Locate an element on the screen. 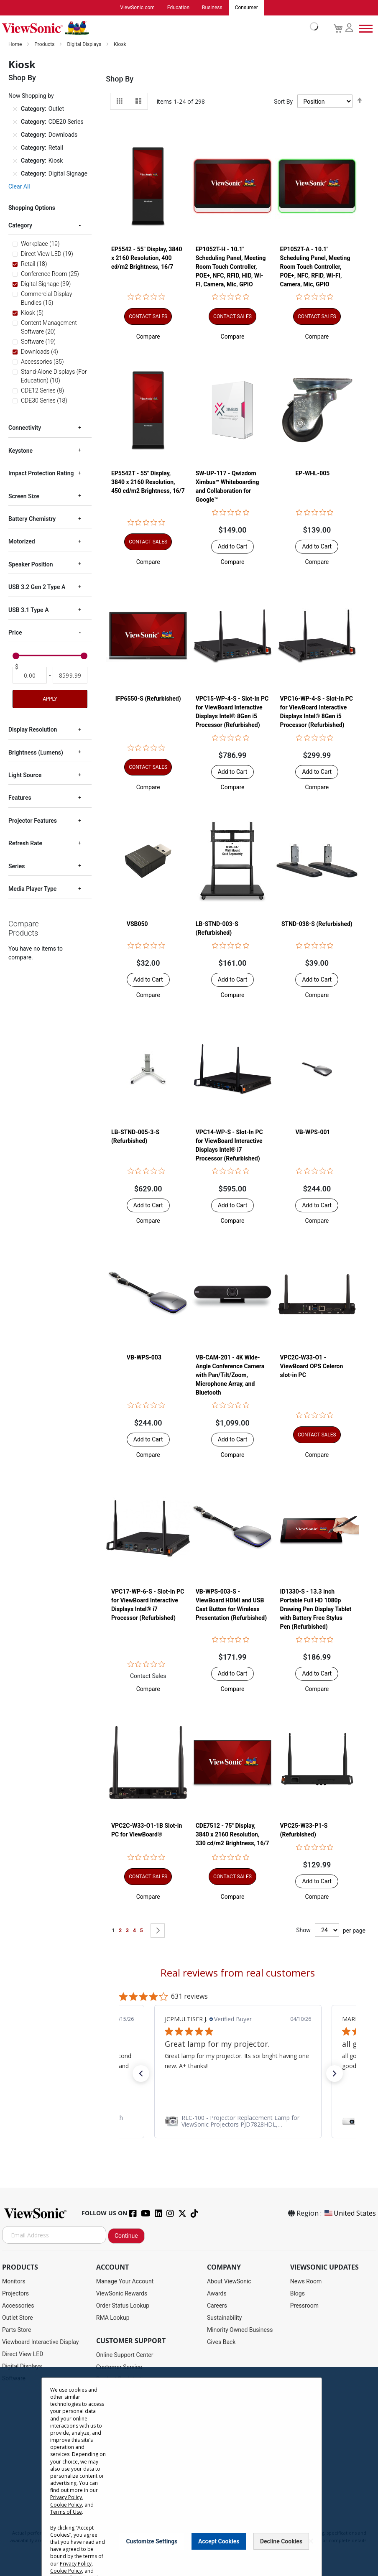 The image size is (378, 2576). Viewboard Interactive Display is located at coordinates (40, 2342).